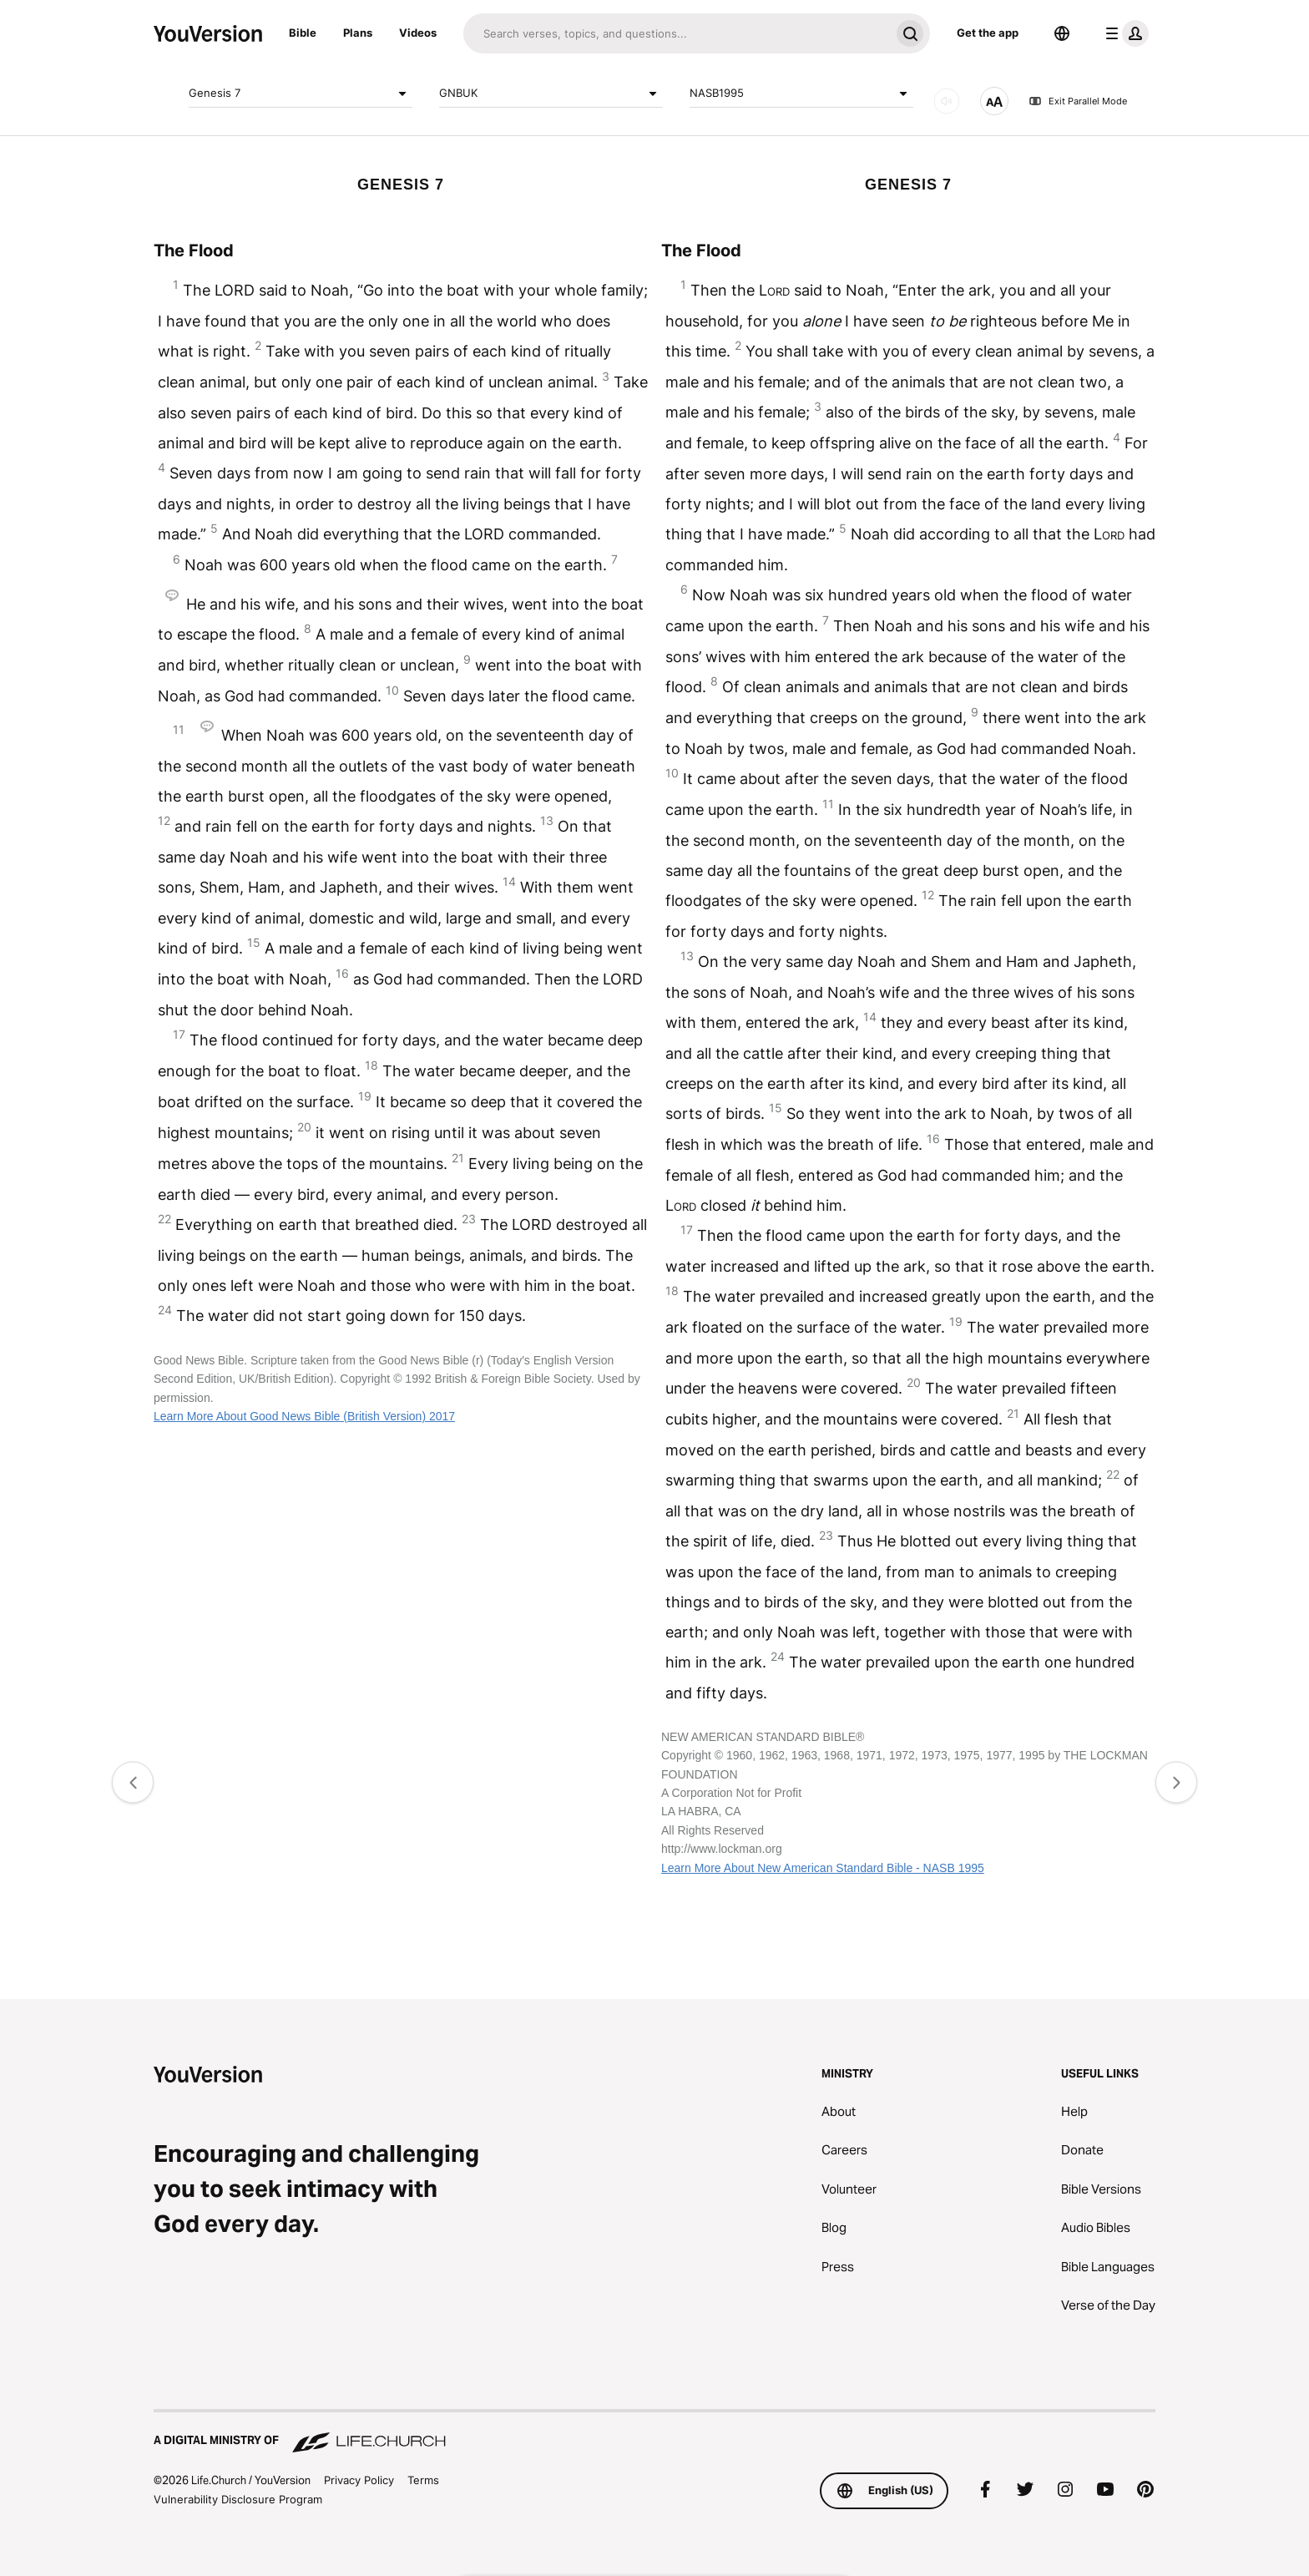 The width and height of the screenshot is (1309, 2576). I want to click on Get the app, so click(987, 32).